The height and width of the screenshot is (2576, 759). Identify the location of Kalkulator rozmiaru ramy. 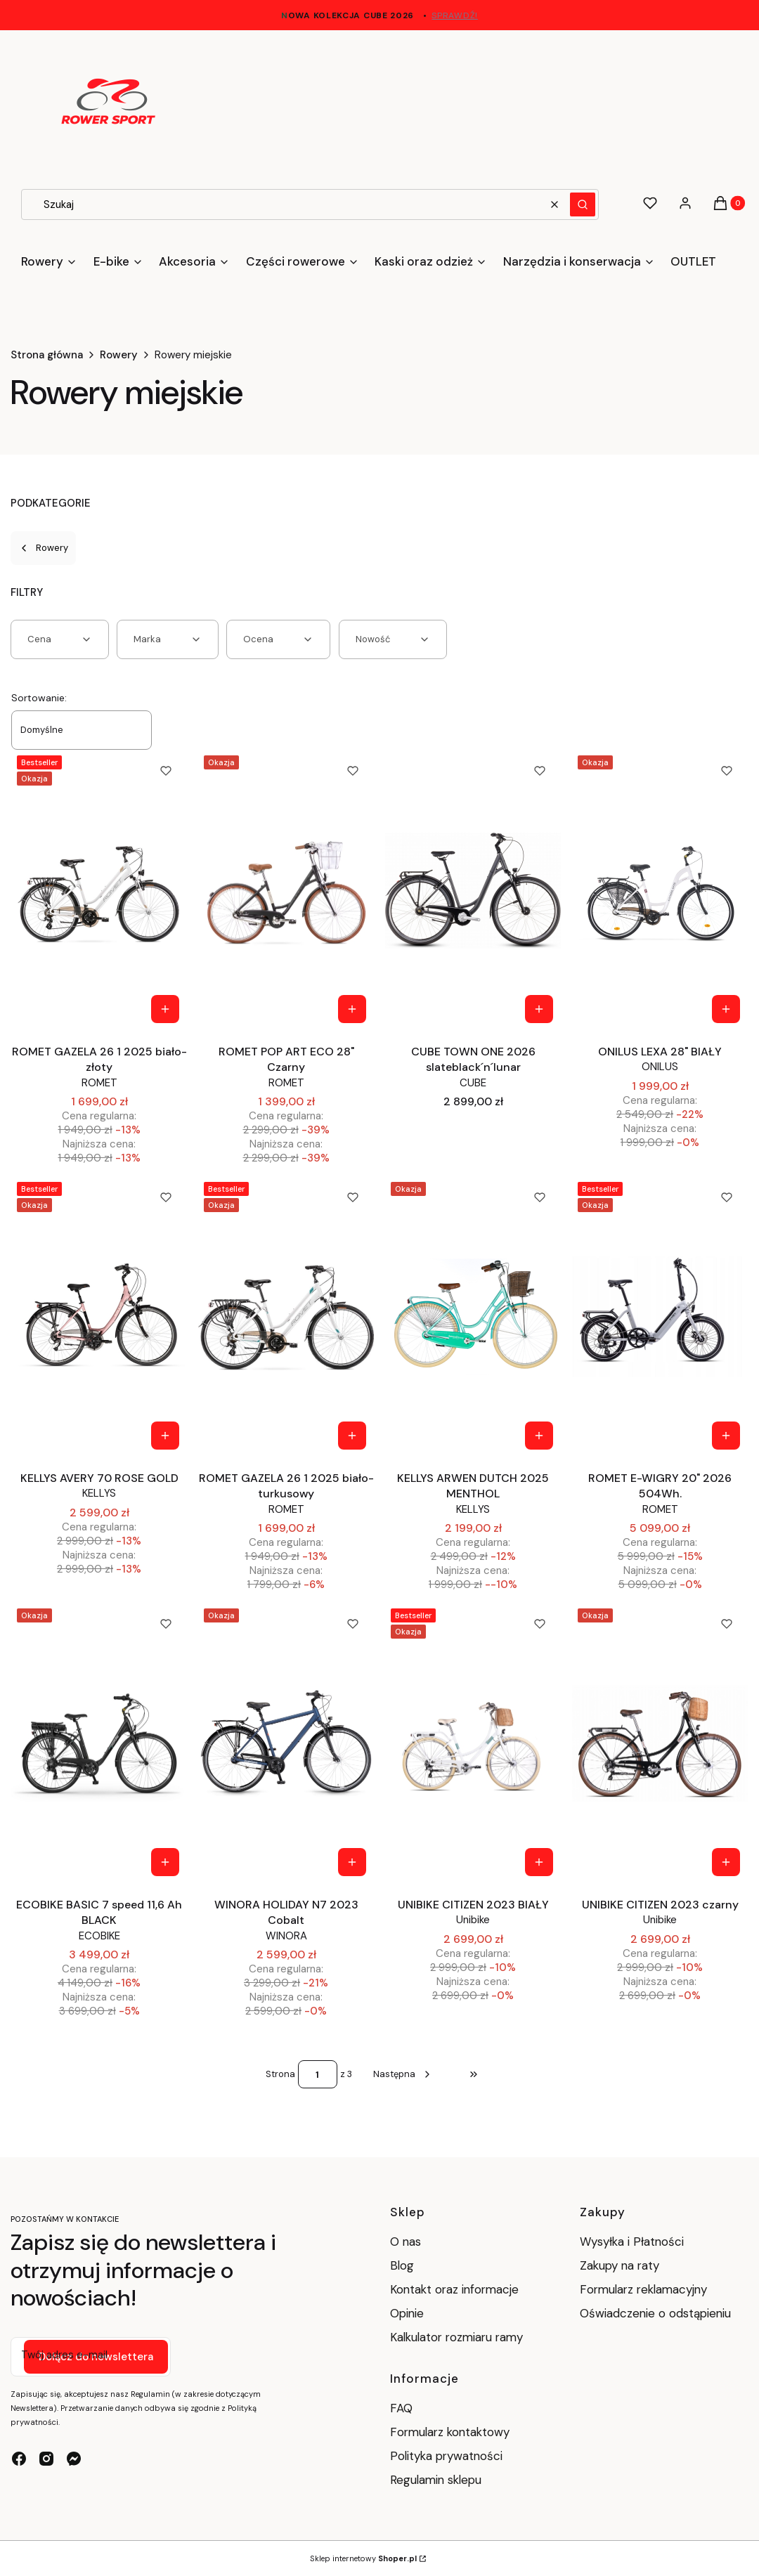
(456, 2337).